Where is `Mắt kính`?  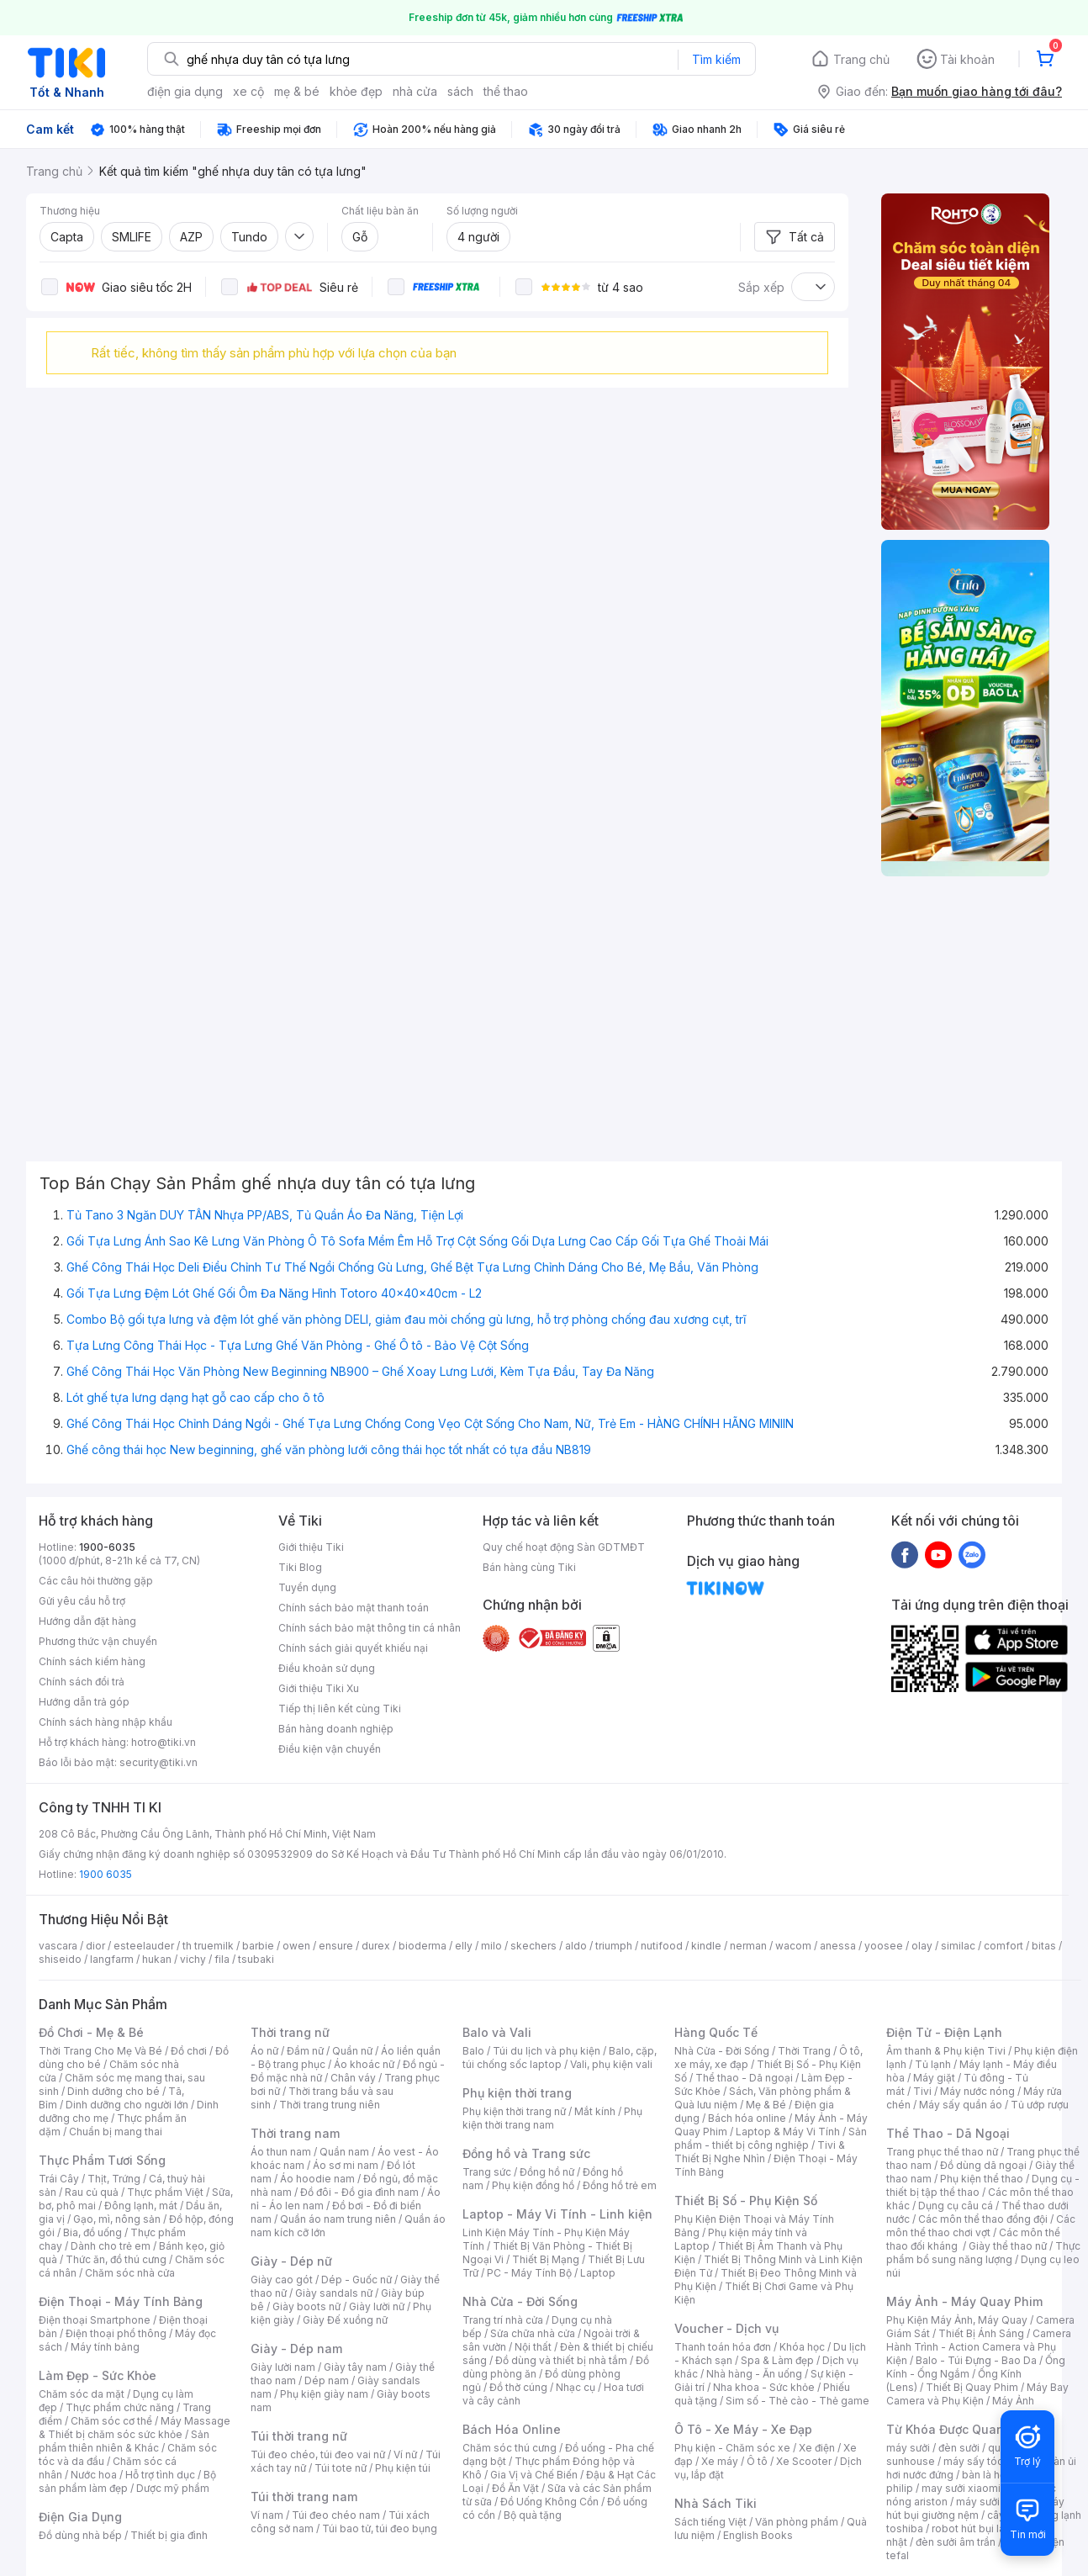
Mắt kính is located at coordinates (594, 2111).